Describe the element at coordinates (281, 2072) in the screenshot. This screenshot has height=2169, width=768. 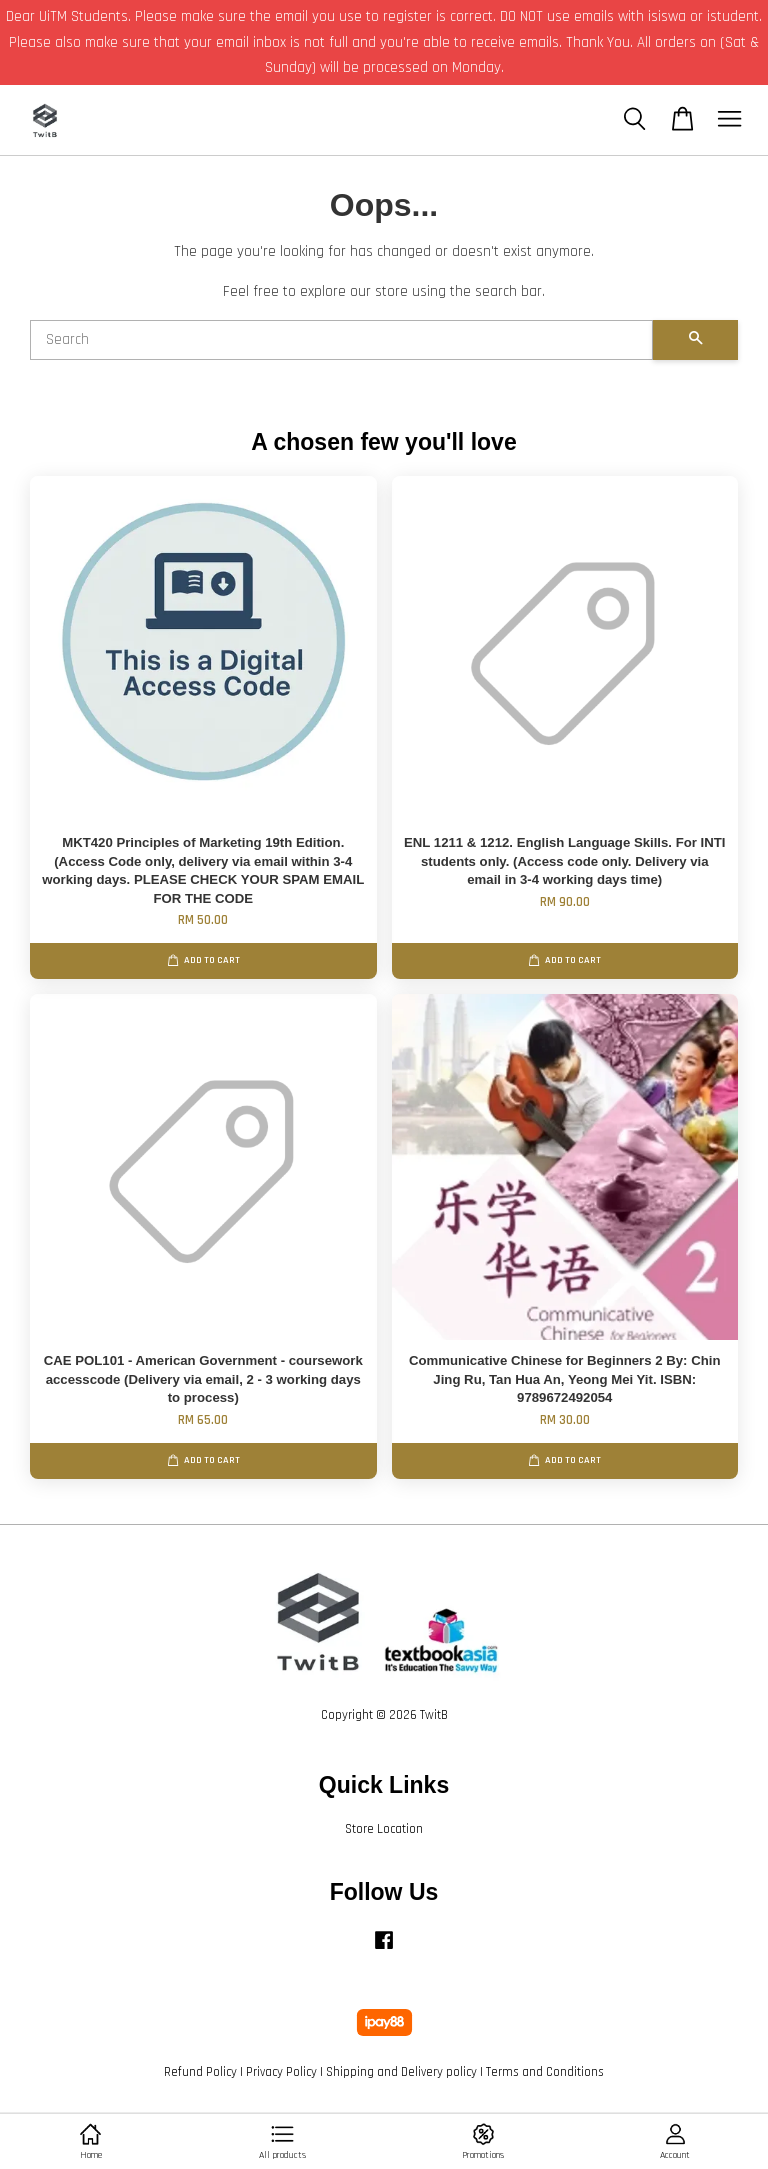
I see `Privacy Policy` at that location.